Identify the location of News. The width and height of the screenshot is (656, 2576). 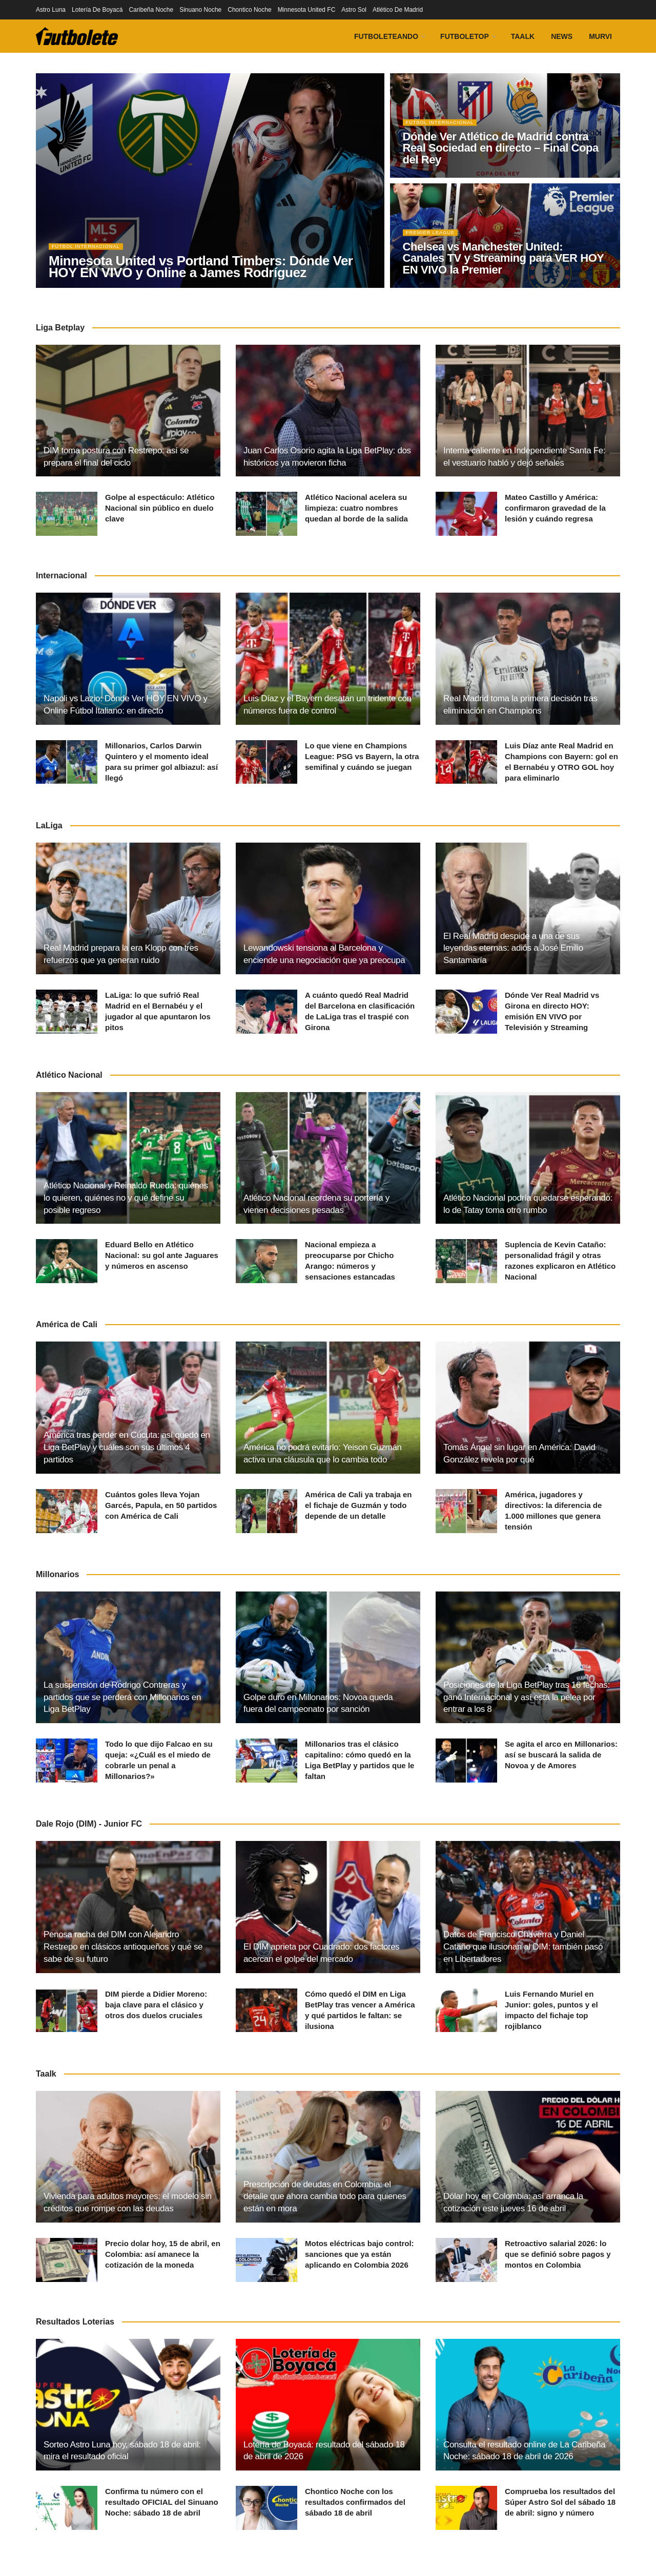
(561, 36).